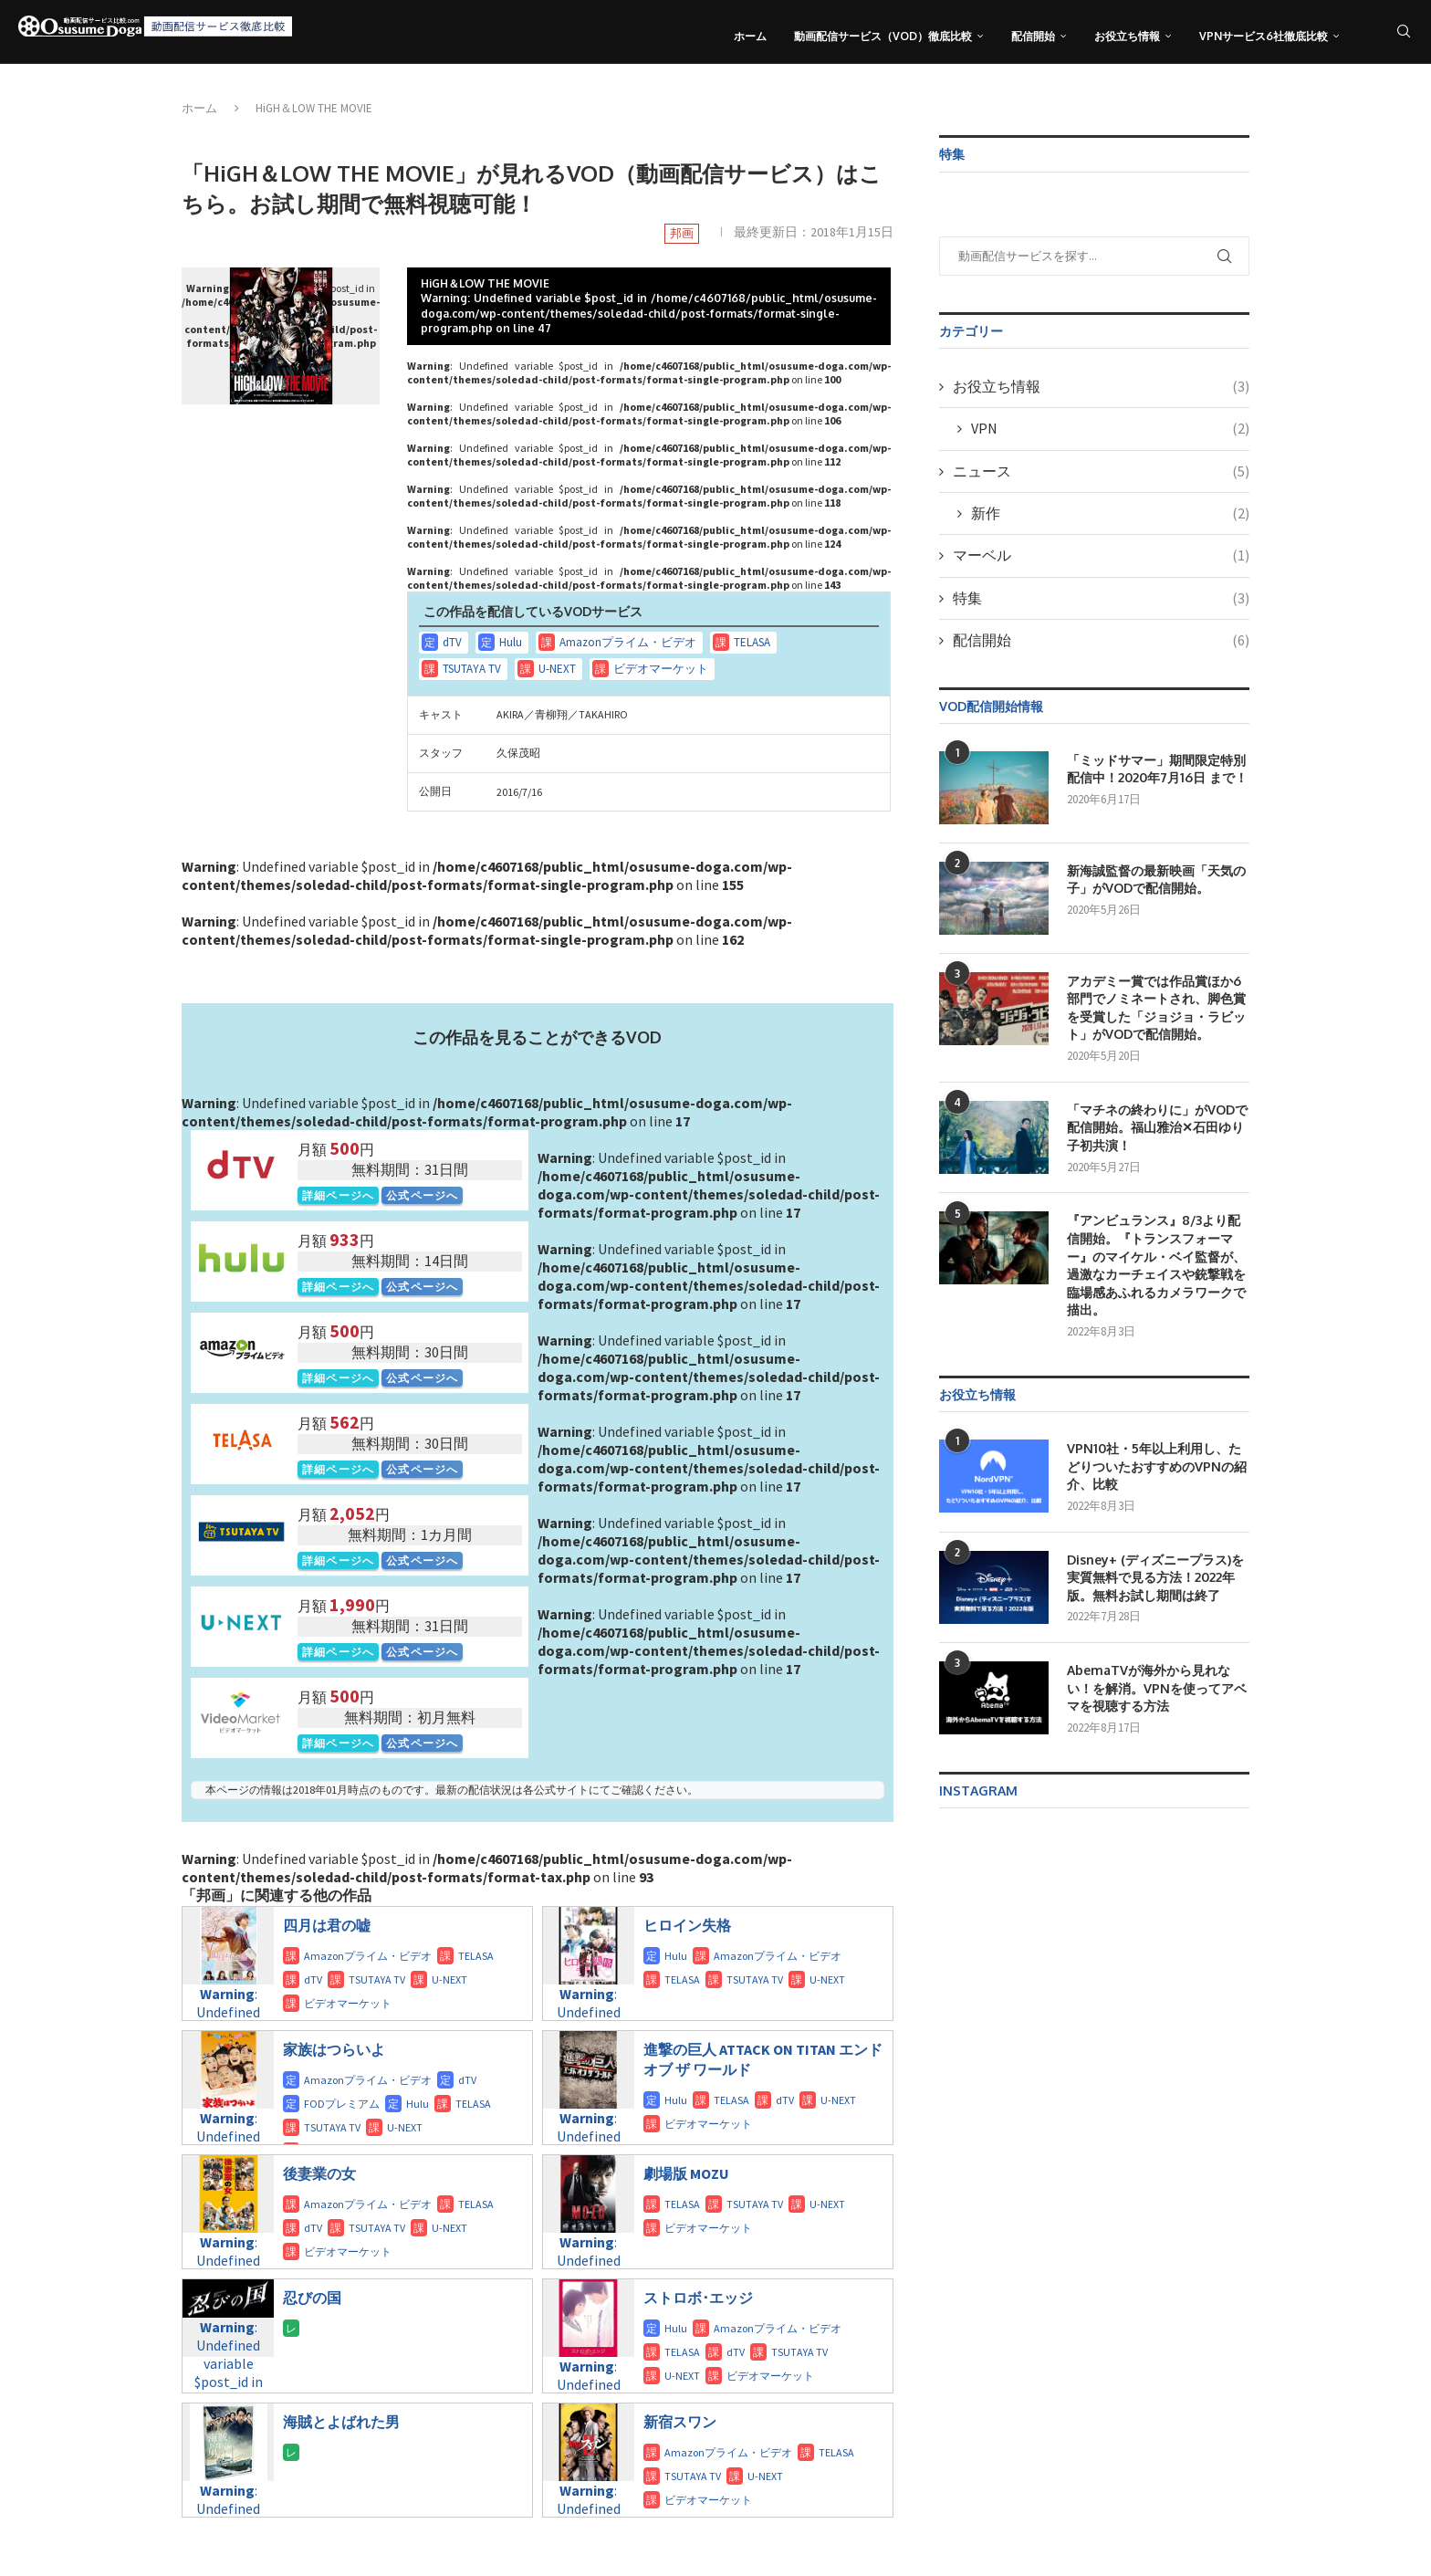 This screenshot has height=2576, width=1431. What do you see at coordinates (319, 2173) in the screenshot?
I see `後妻業の女` at bounding box center [319, 2173].